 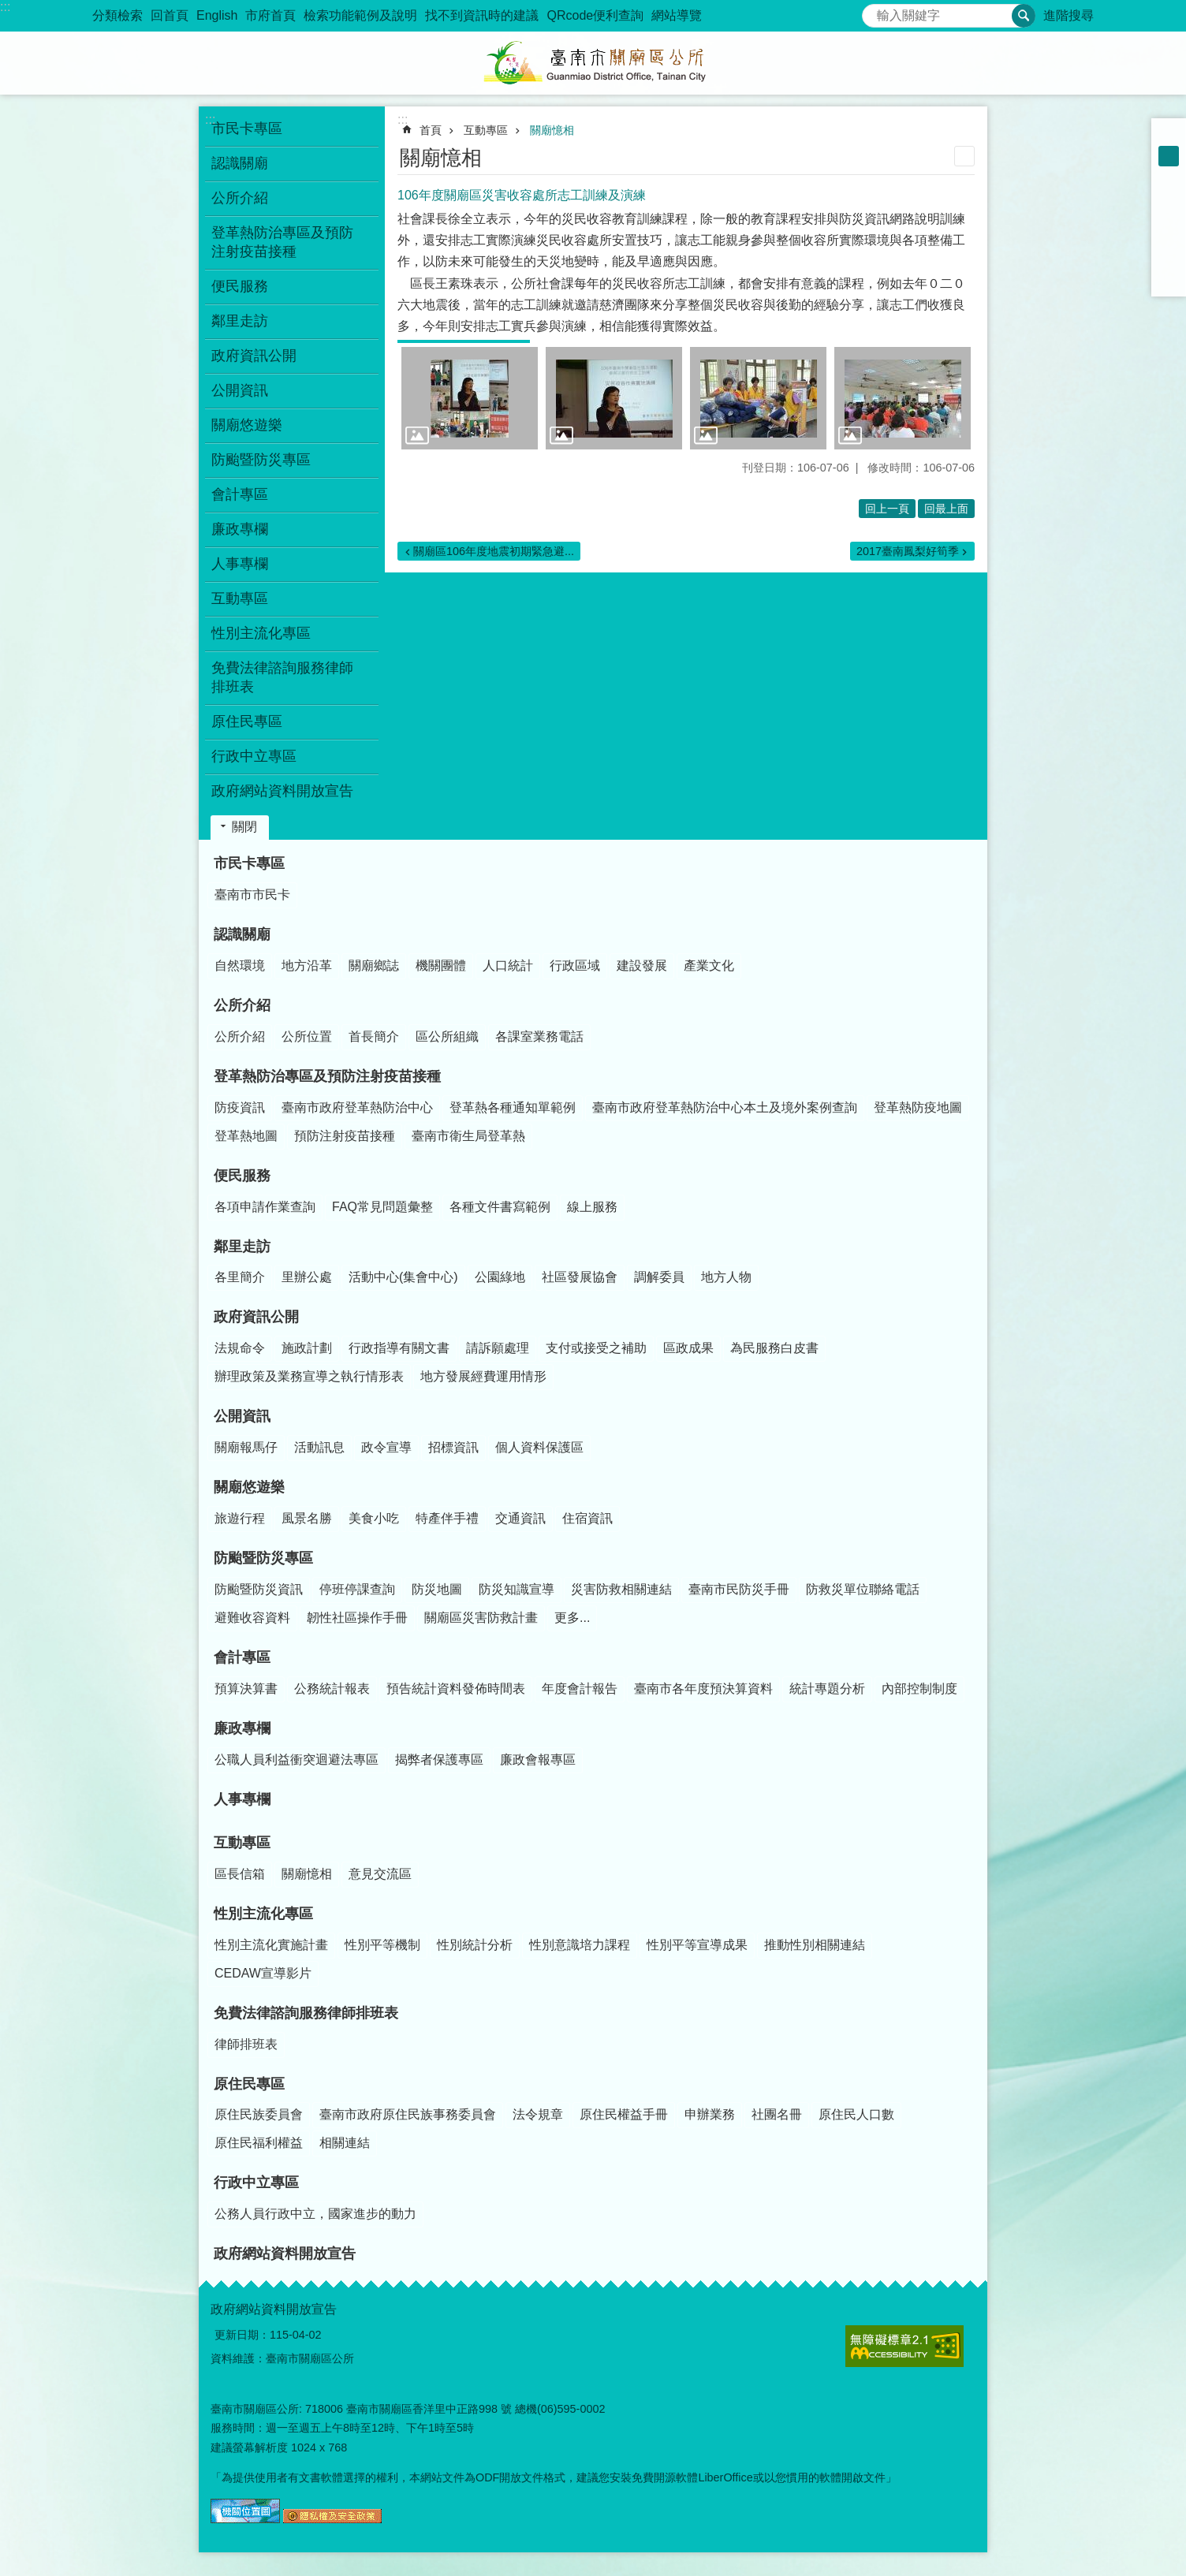 I want to click on 政令宣導, so click(x=386, y=1447).